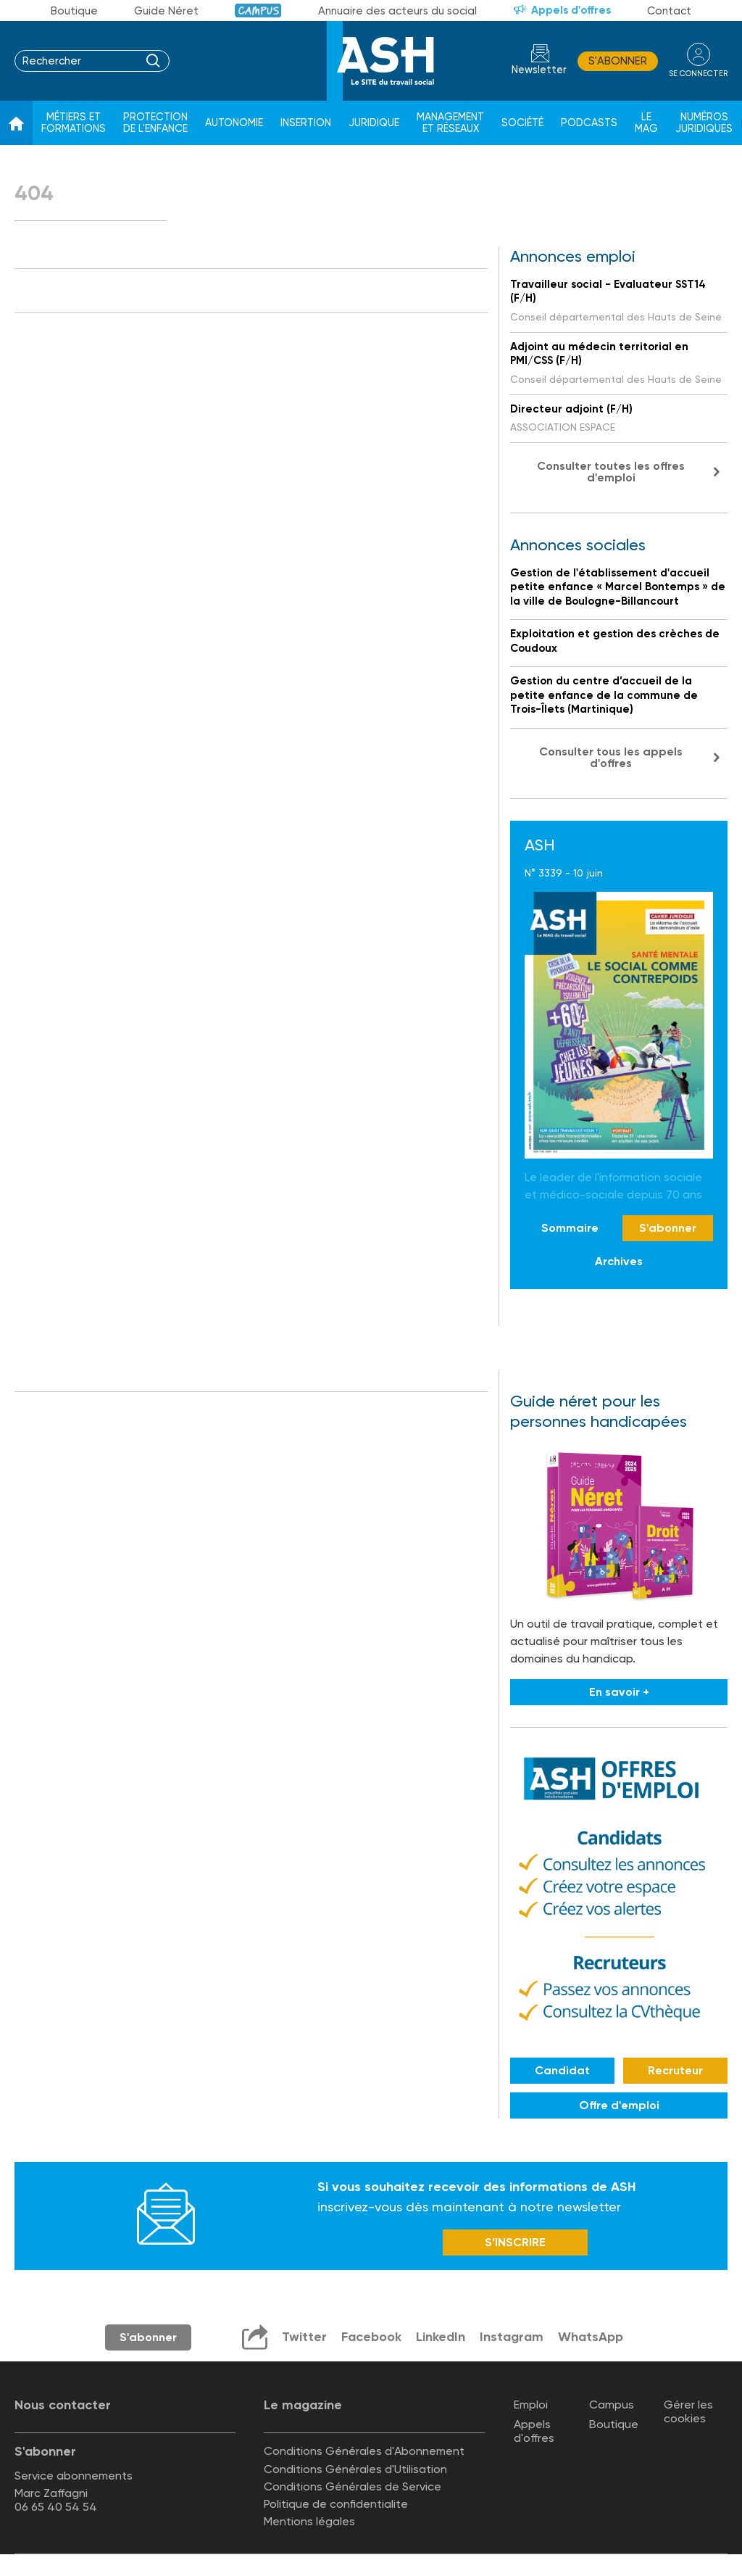 The height and width of the screenshot is (2576, 742). Describe the element at coordinates (155, 123) in the screenshot. I see `Protection de l'enfance` at that location.